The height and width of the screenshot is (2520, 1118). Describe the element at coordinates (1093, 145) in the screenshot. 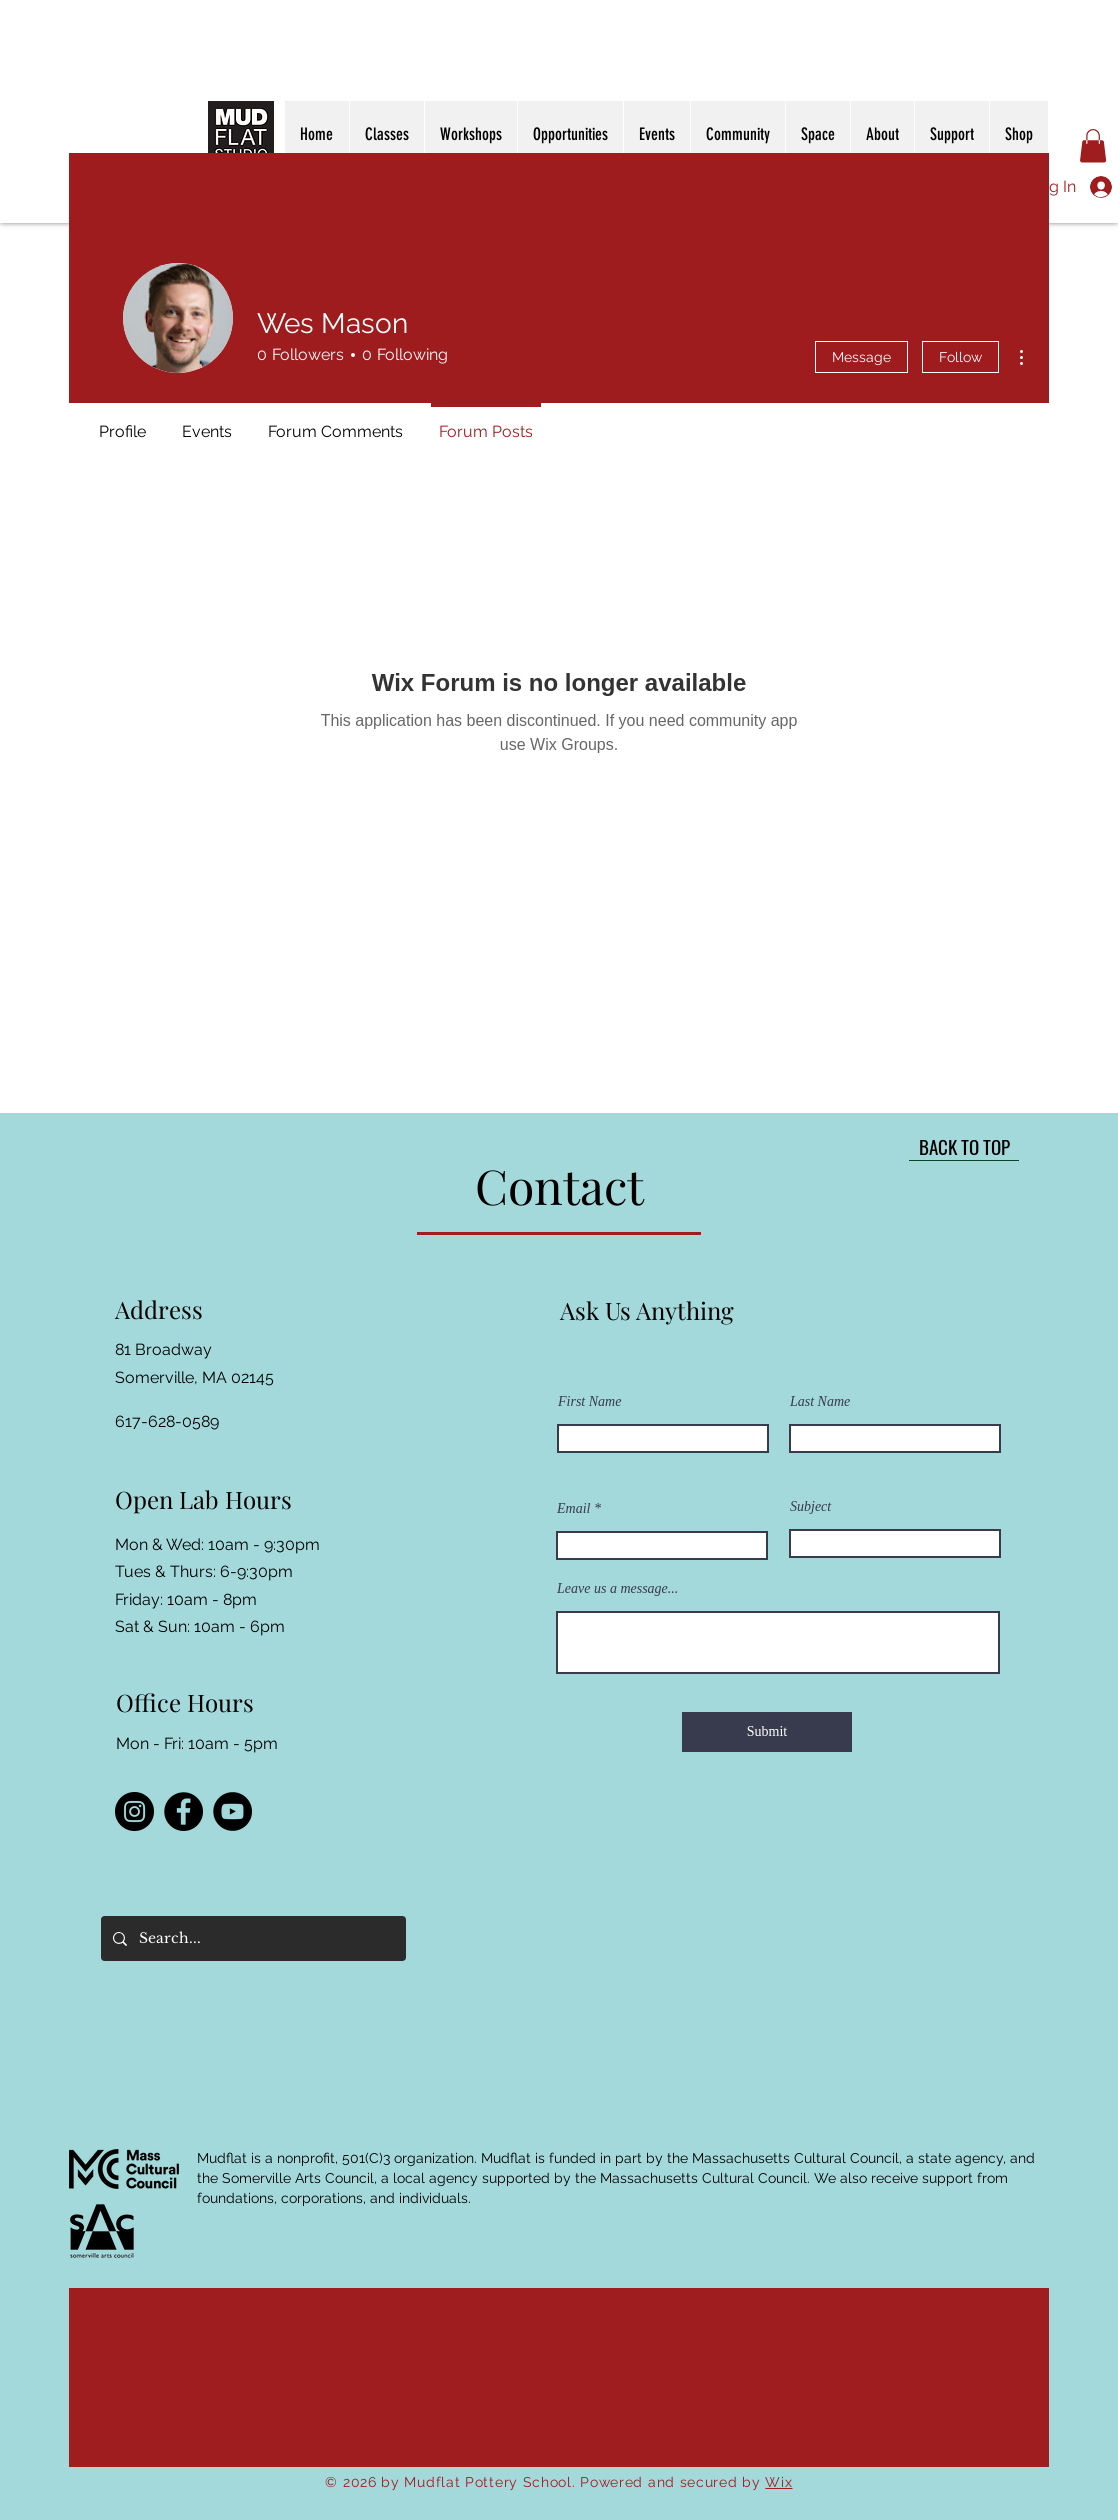

I see `[button]` at that location.